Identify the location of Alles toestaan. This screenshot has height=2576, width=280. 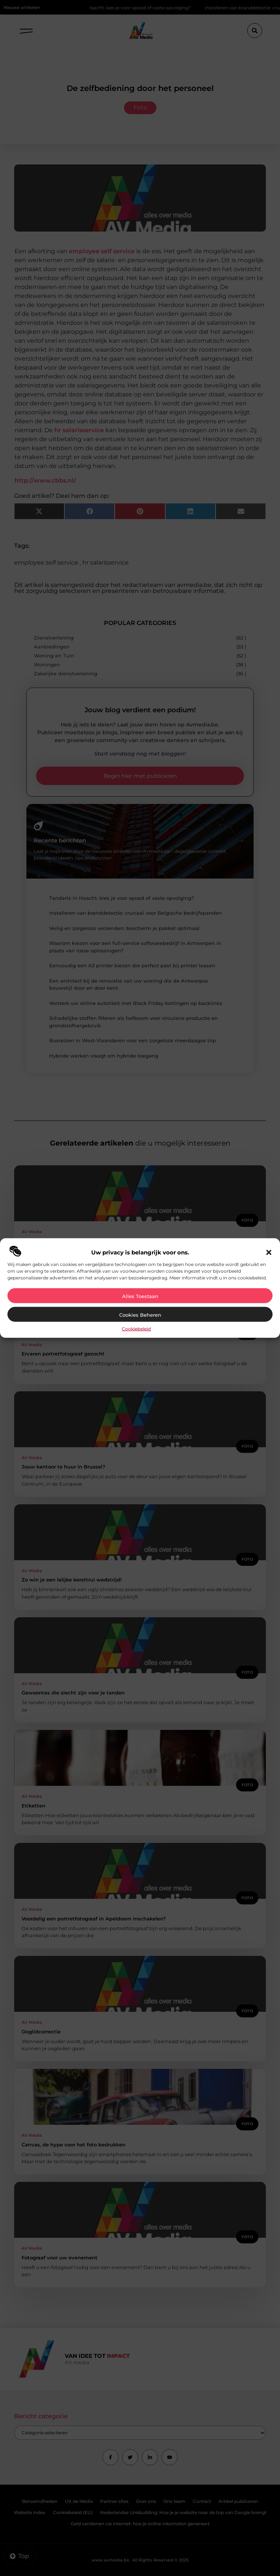
(140, 1296).